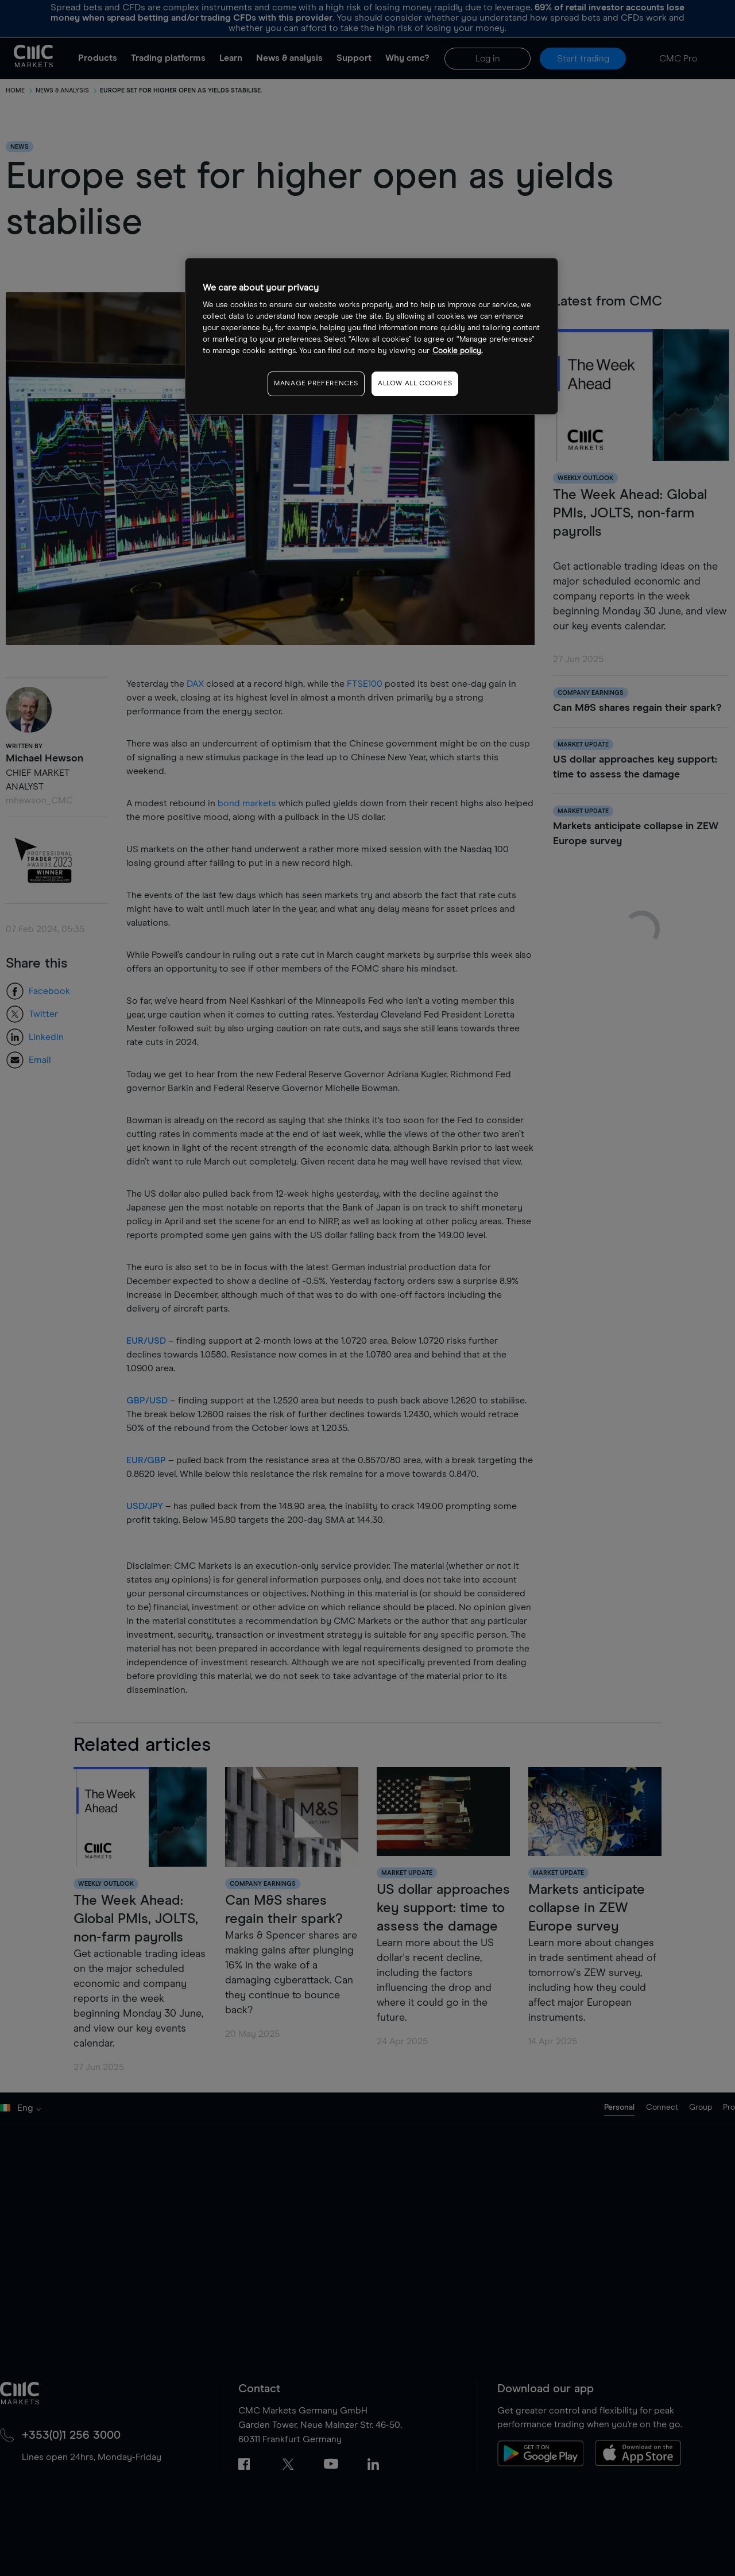 The height and width of the screenshot is (2576, 735). I want to click on [region], so click(371, 336).